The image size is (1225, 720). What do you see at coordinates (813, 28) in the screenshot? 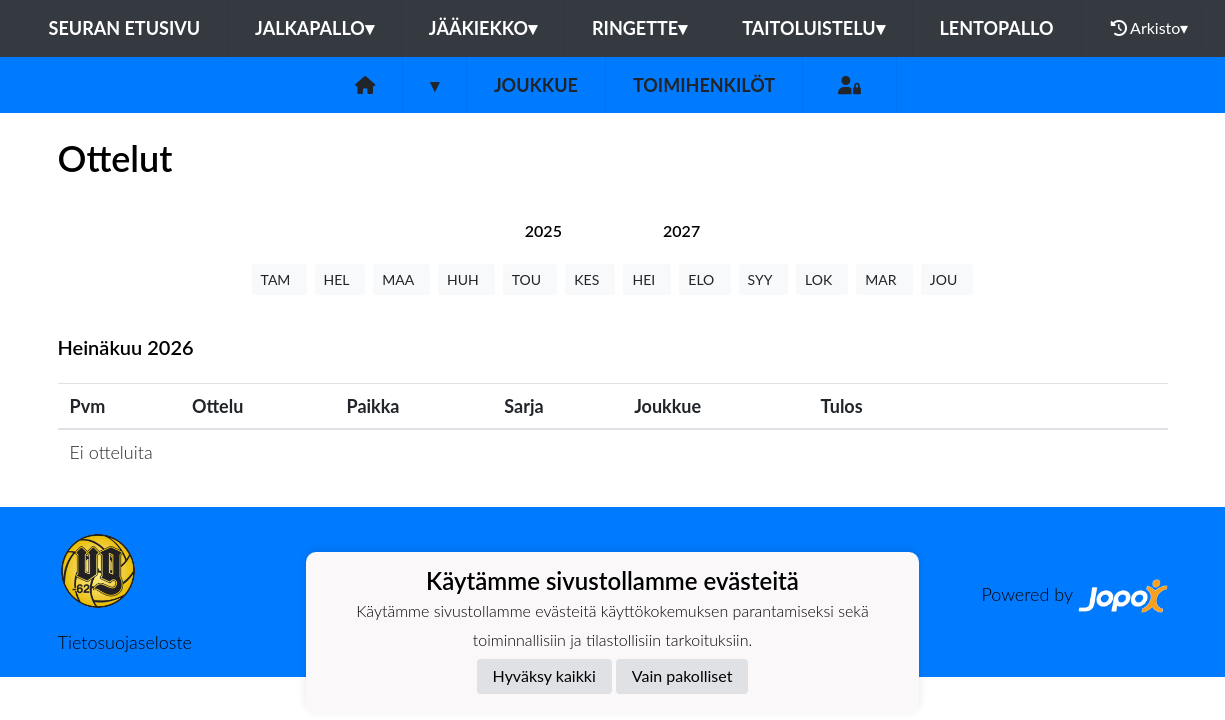
I see `Taitoluistelu` at bounding box center [813, 28].